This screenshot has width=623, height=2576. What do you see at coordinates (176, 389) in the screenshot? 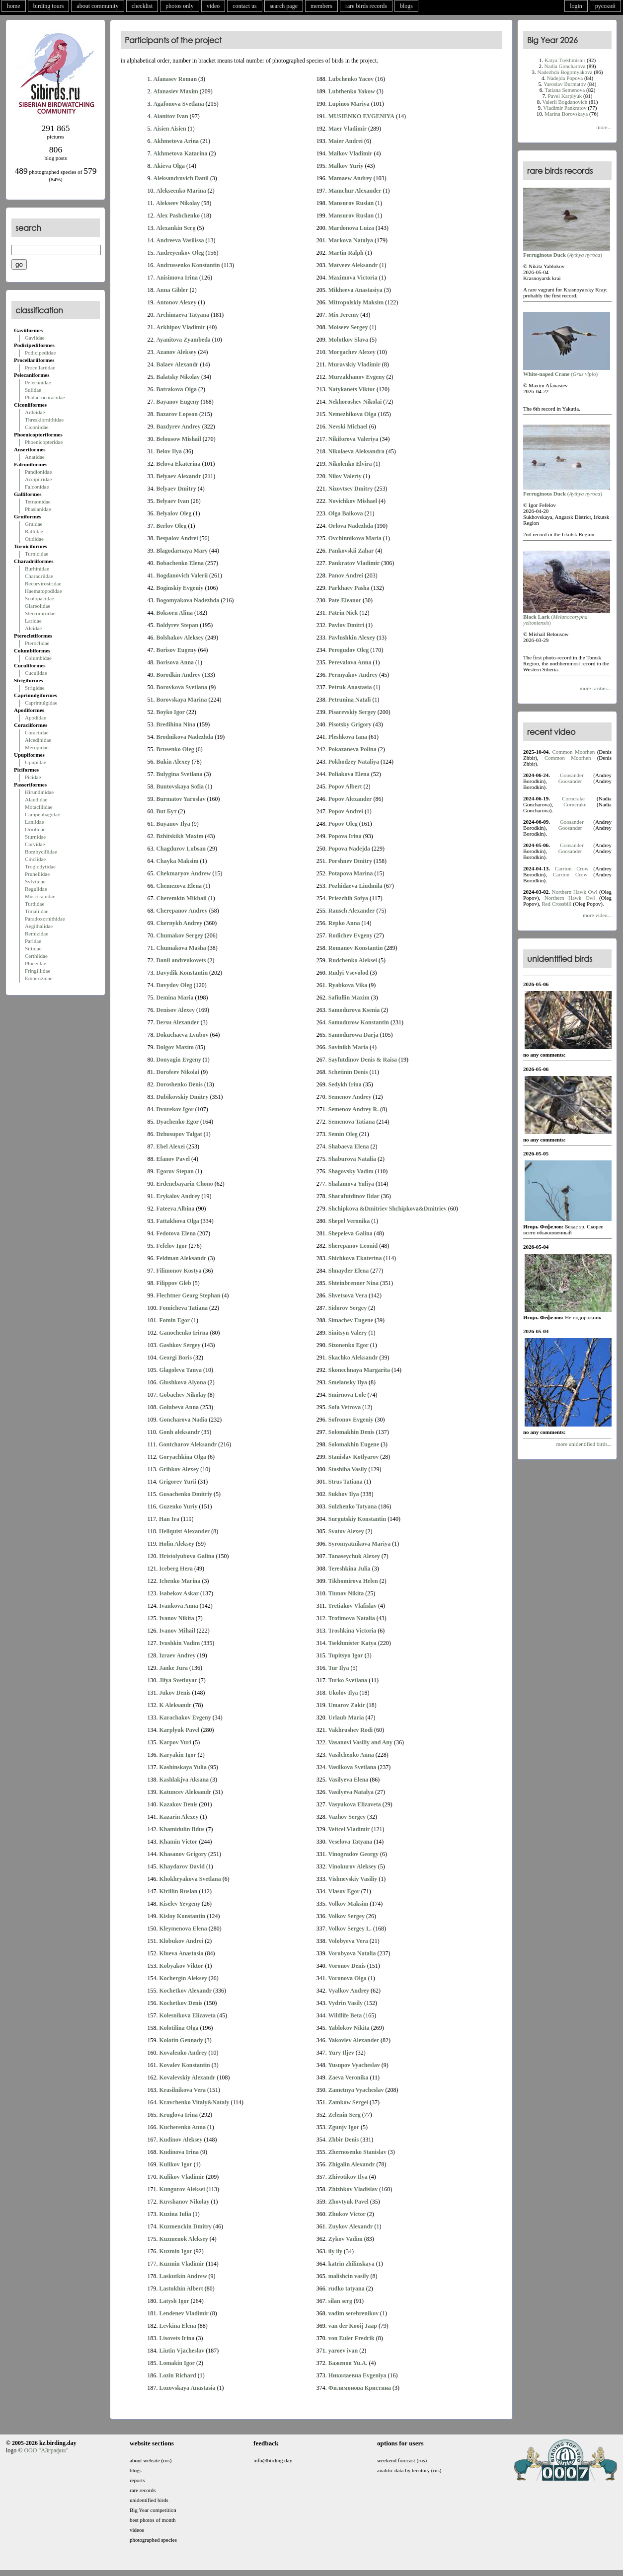
I see `Batrakova Olga` at bounding box center [176, 389].